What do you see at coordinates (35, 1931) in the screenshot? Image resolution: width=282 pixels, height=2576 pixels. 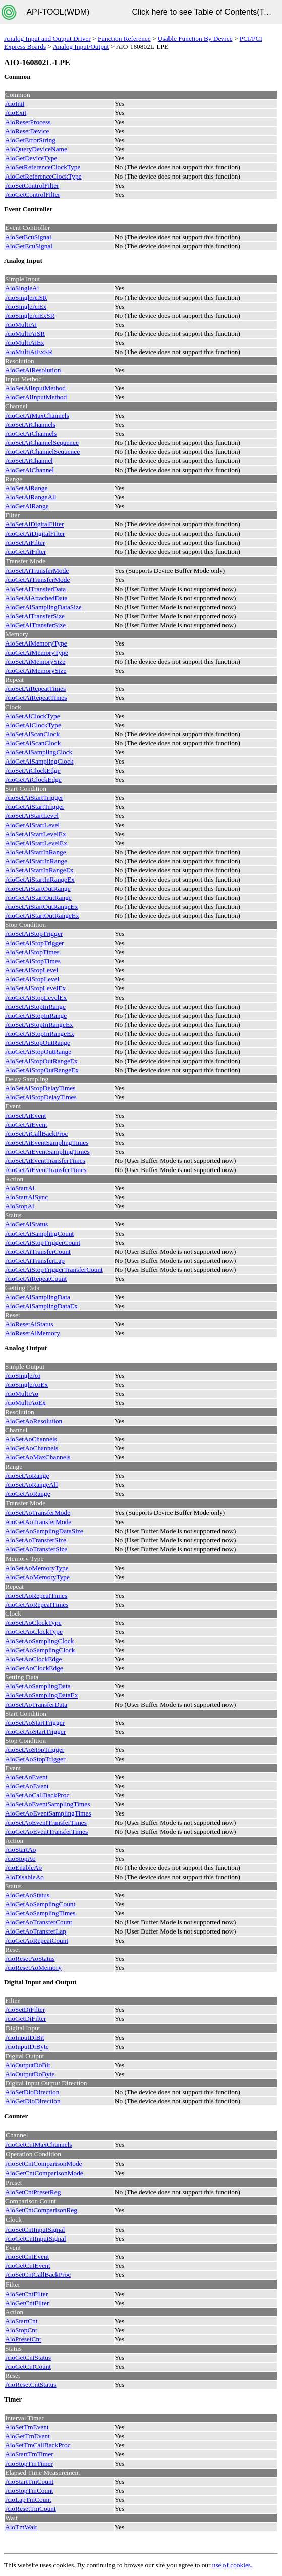 I see `AioGetAoTransferLap` at bounding box center [35, 1931].